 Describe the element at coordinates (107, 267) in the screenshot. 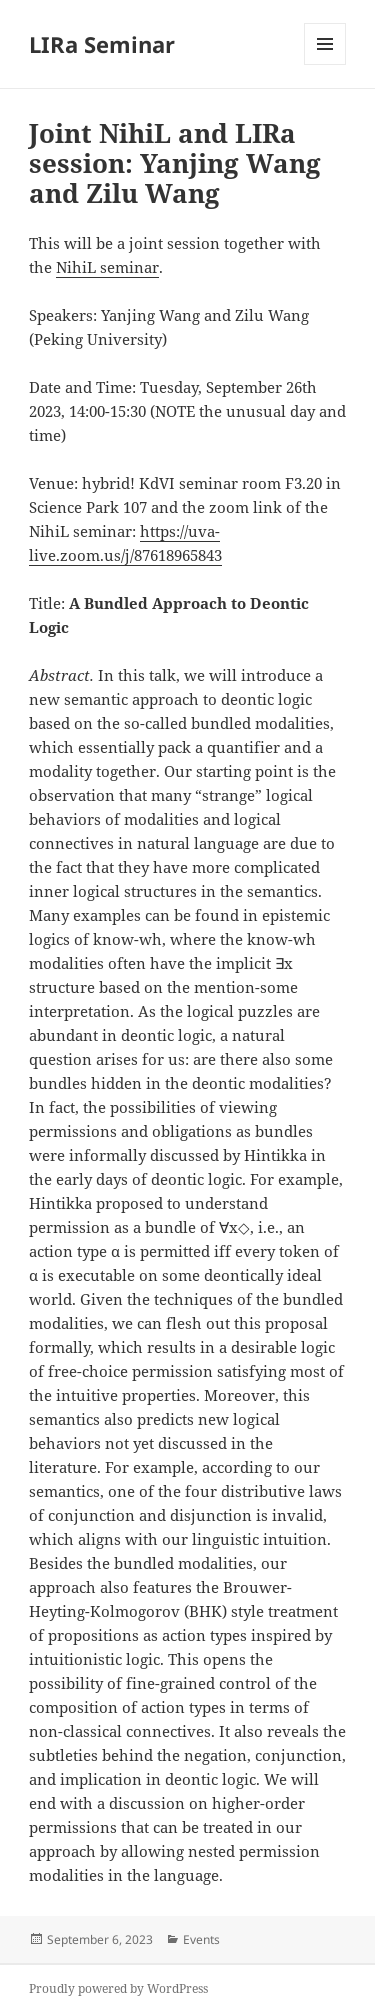

I see `NihiL seminar` at that location.